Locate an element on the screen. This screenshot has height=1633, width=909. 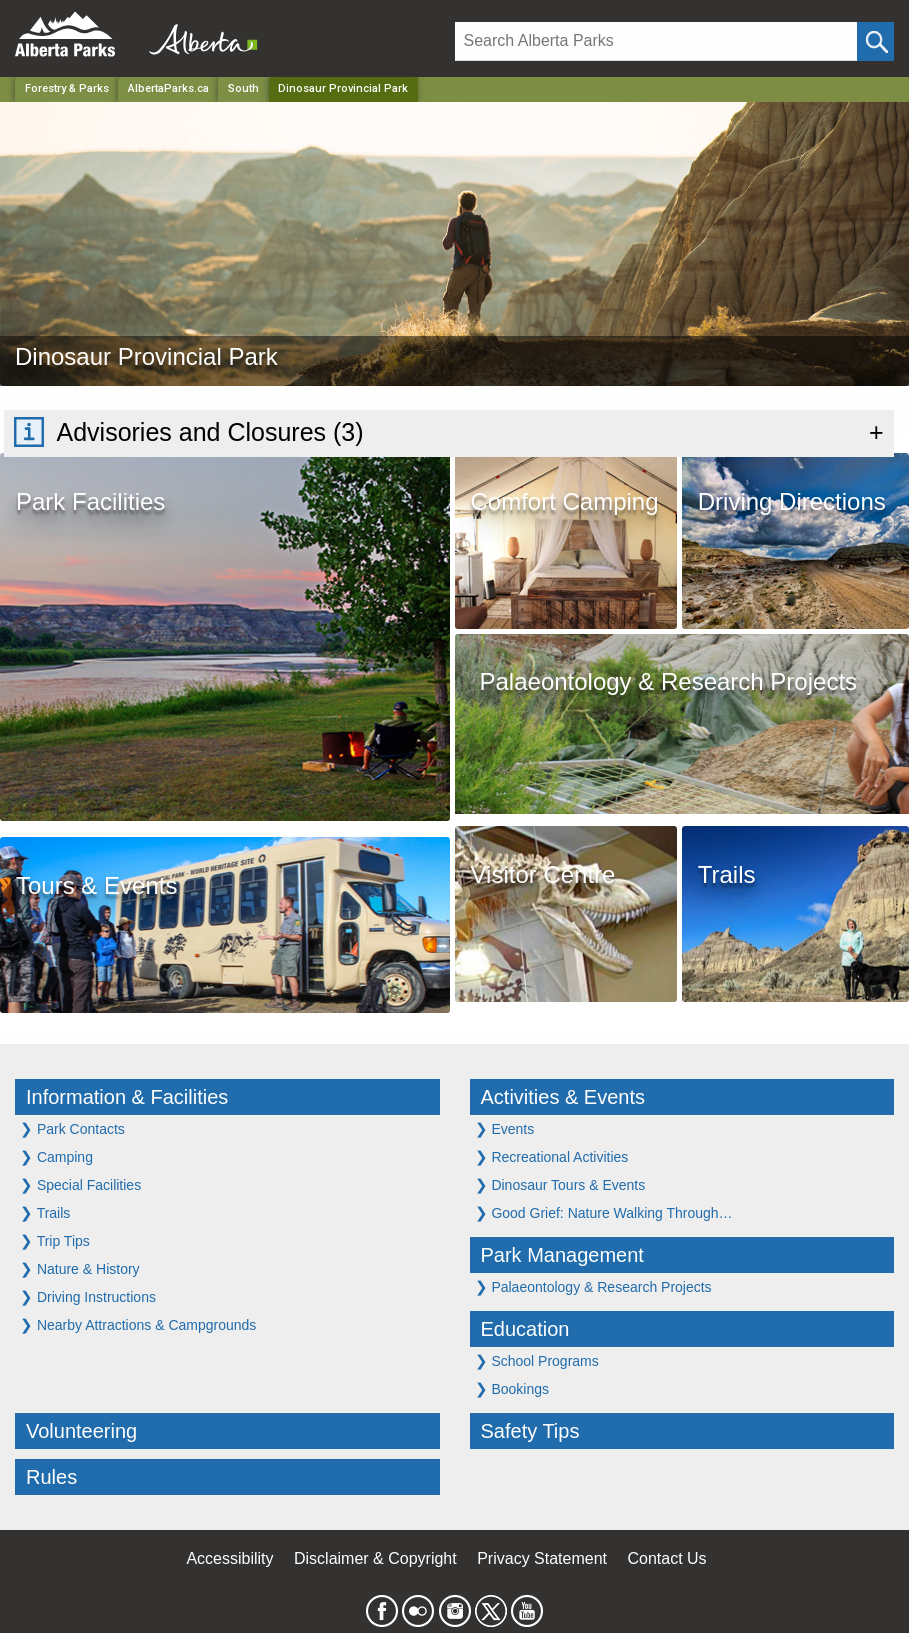
Forestry & Parks is located at coordinates (67, 88).